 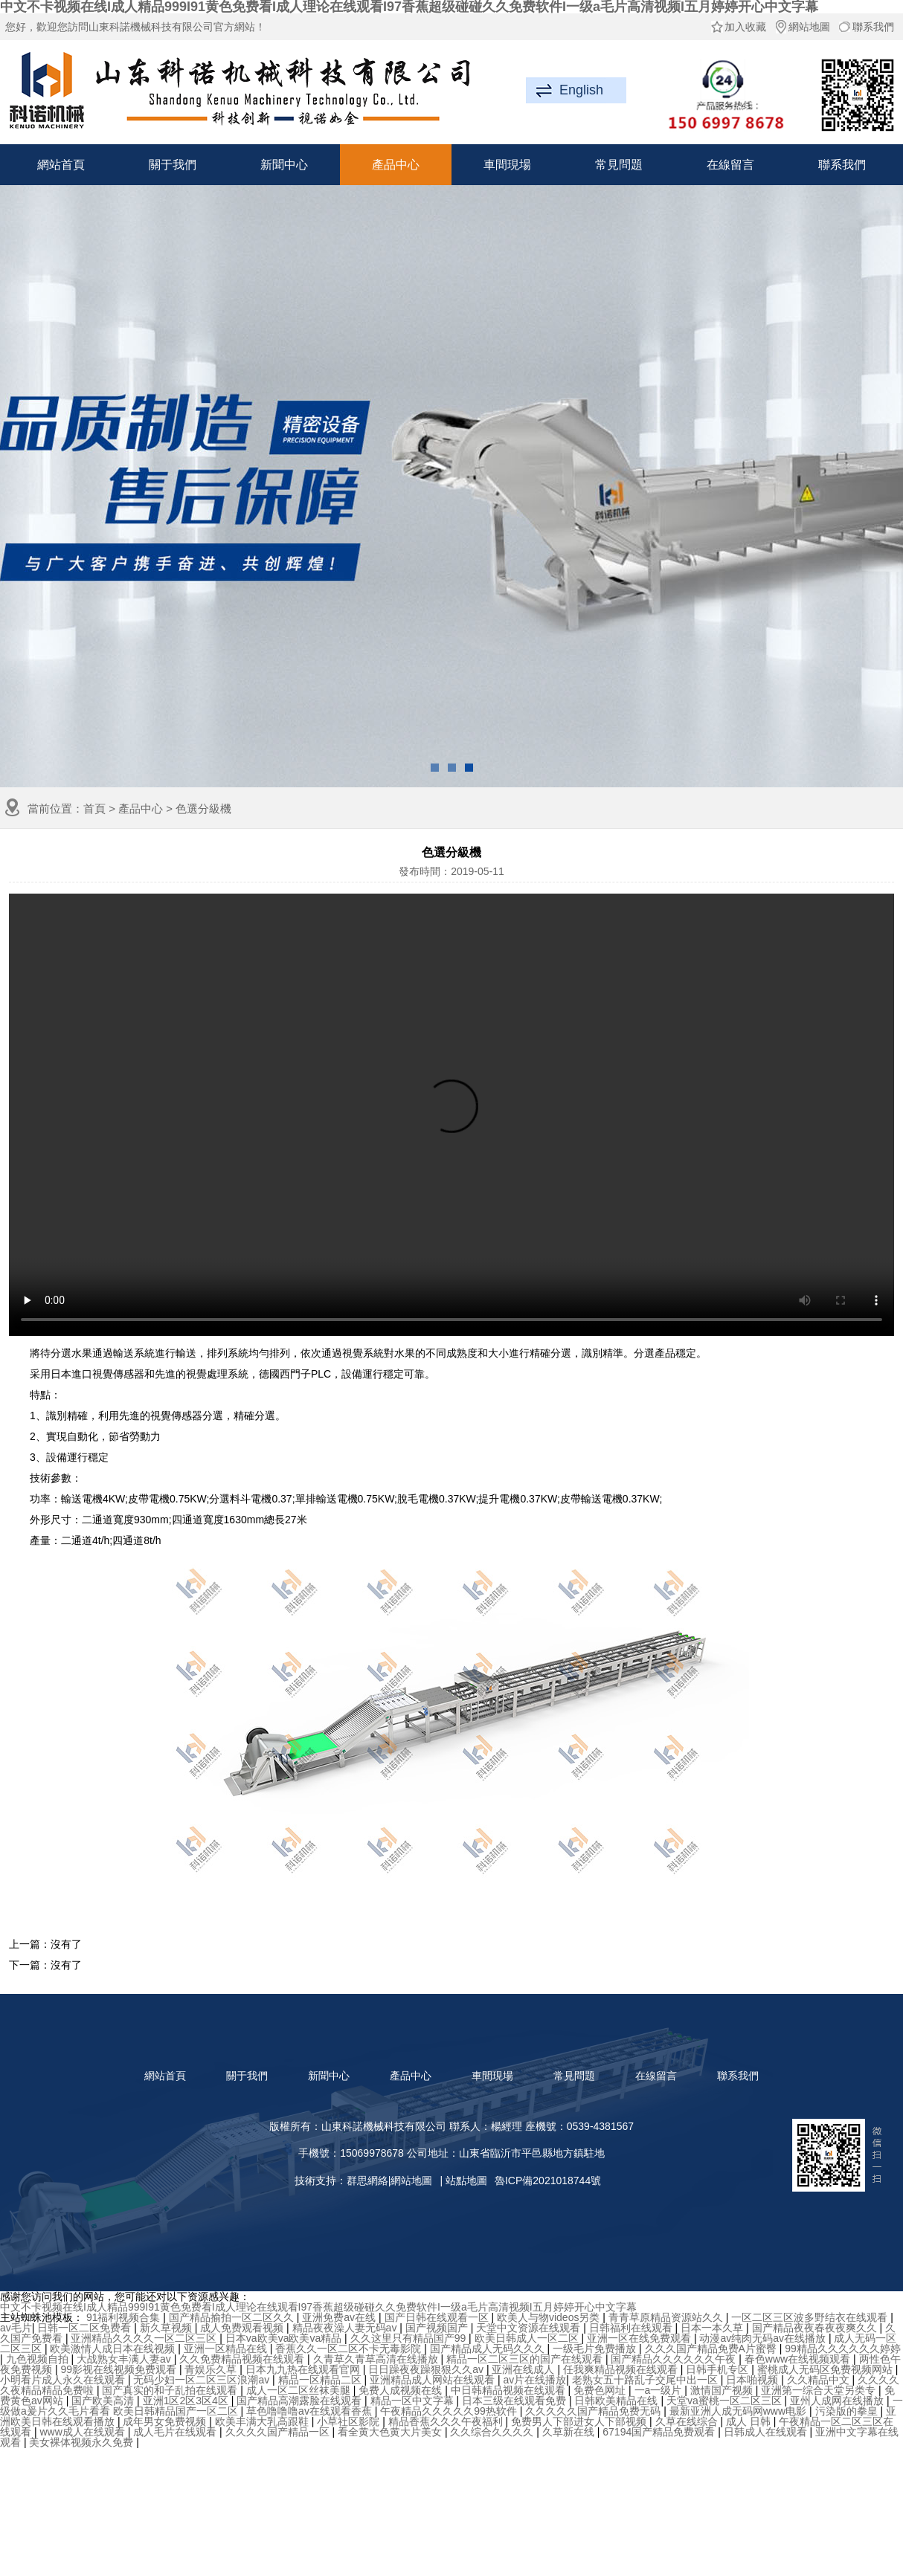 What do you see at coordinates (528, 2338) in the screenshot?
I see `欧美日韩成人一区二区` at bounding box center [528, 2338].